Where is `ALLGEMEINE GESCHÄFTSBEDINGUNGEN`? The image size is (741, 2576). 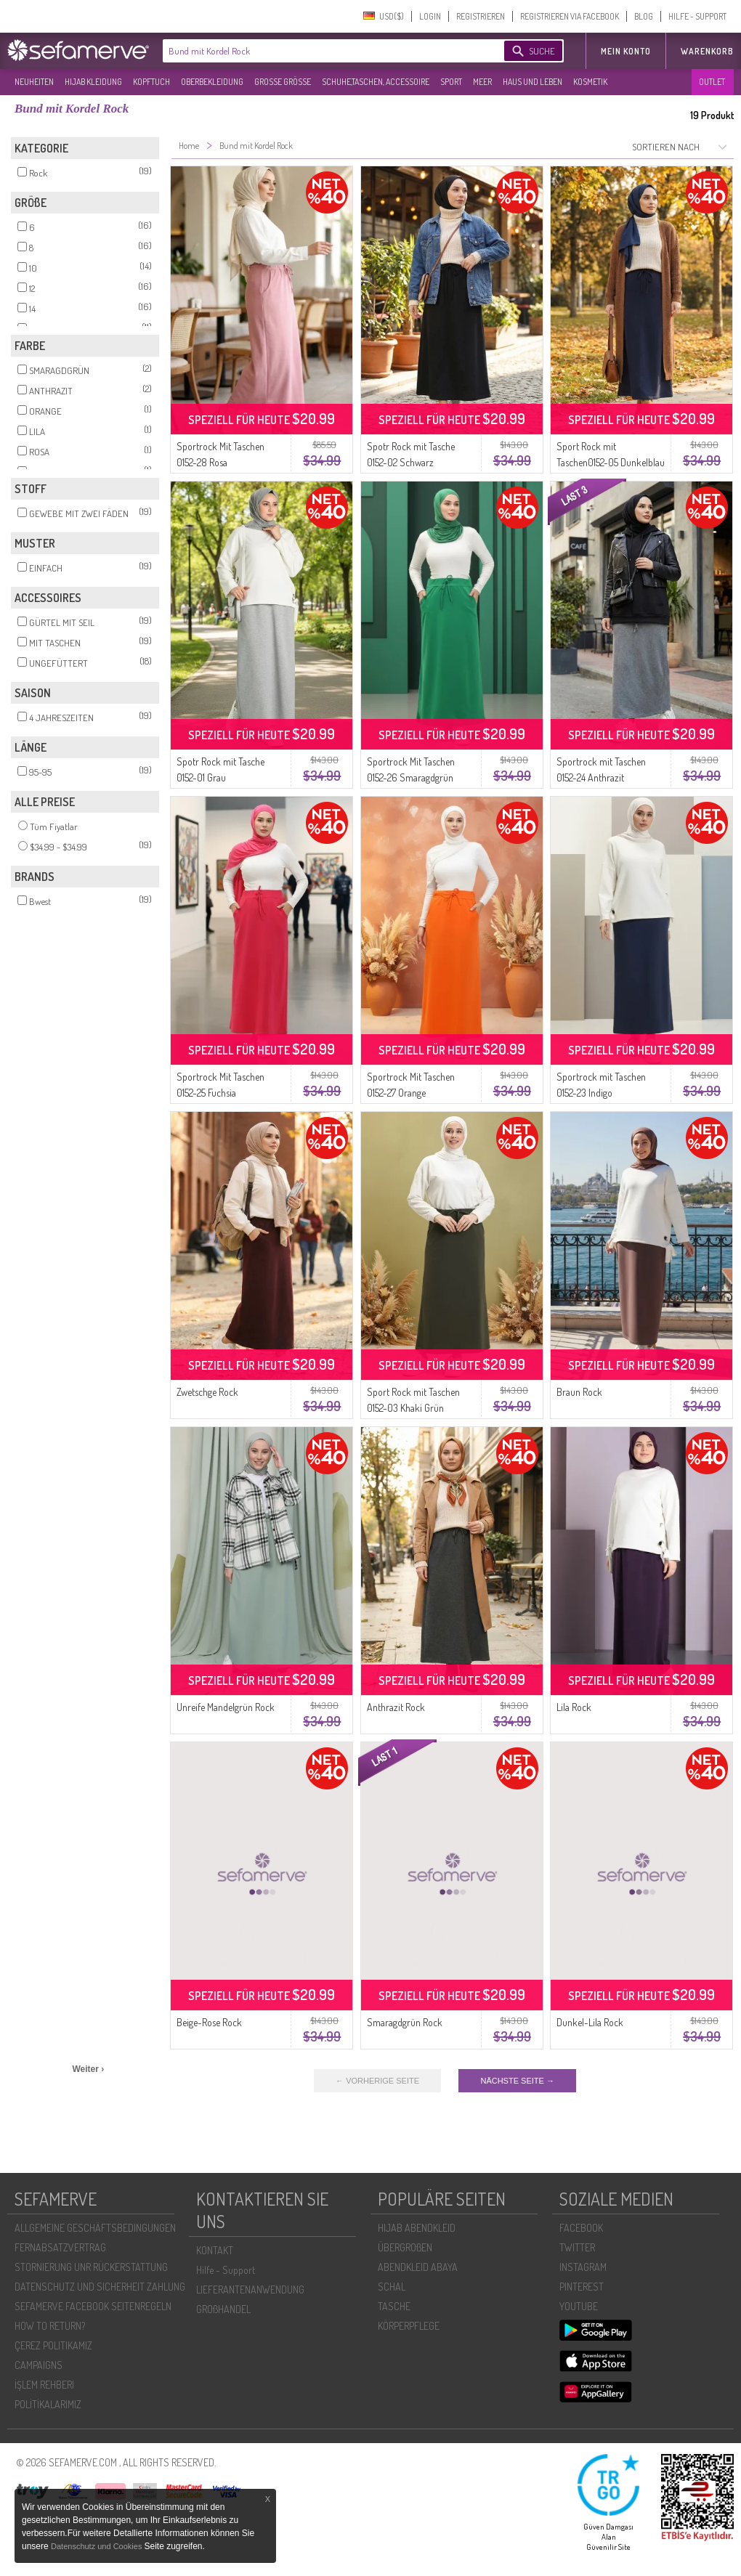 ALLGEMEINE GESCHÄFTSBEDINGUNGEN is located at coordinates (95, 2228).